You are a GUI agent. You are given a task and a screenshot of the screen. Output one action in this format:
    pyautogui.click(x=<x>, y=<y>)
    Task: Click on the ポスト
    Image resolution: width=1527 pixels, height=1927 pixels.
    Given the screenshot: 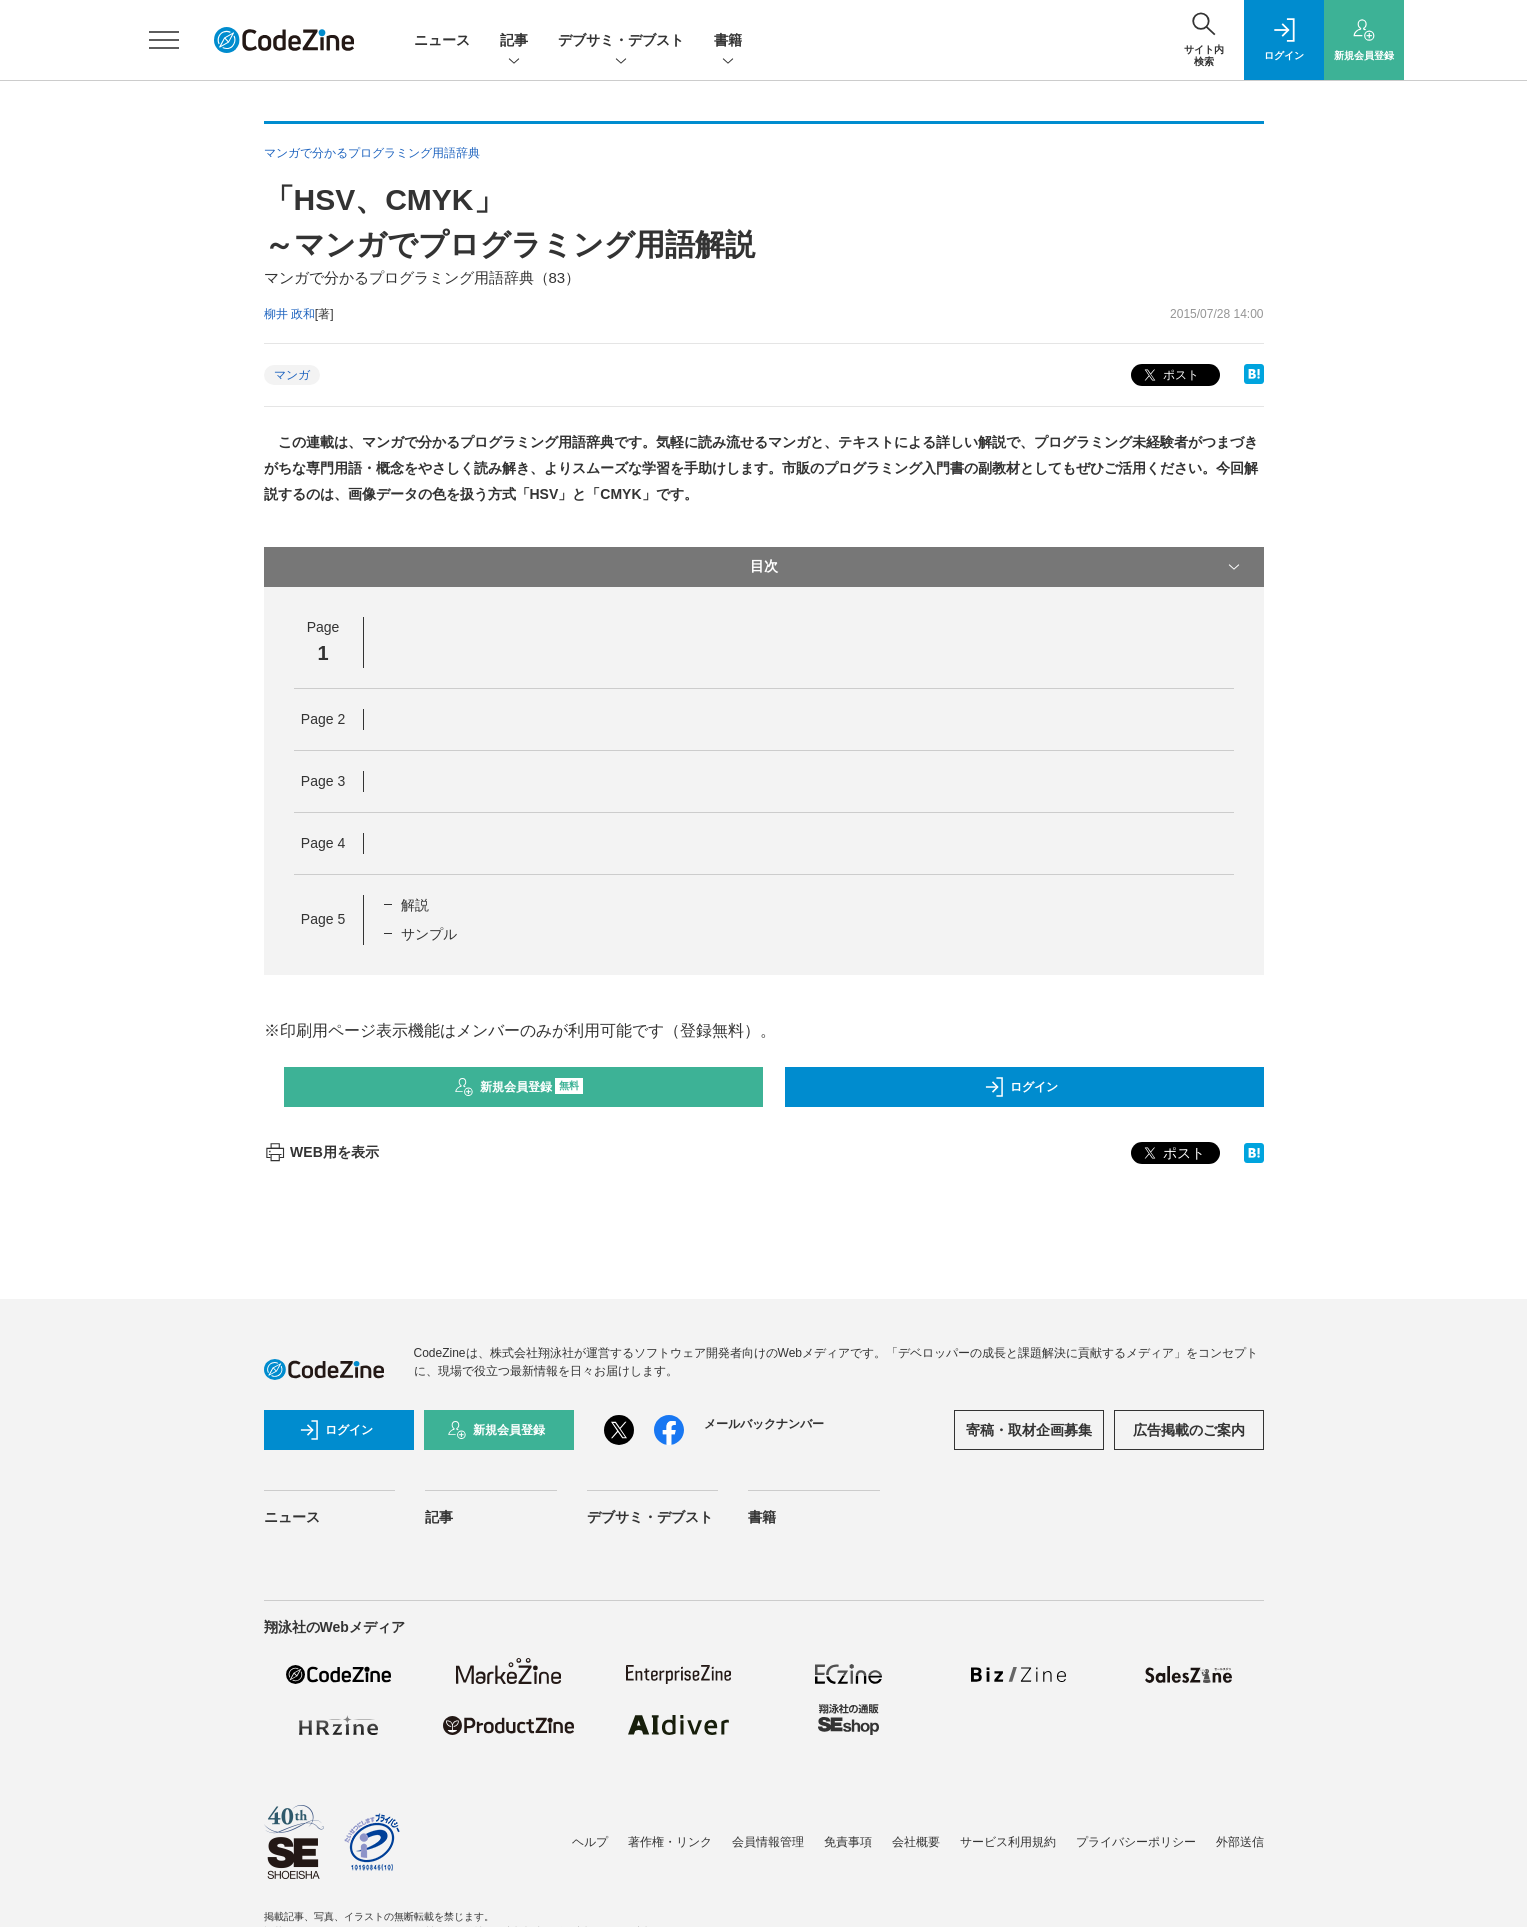 What is the action you would take?
    pyautogui.click(x=1169, y=375)
    